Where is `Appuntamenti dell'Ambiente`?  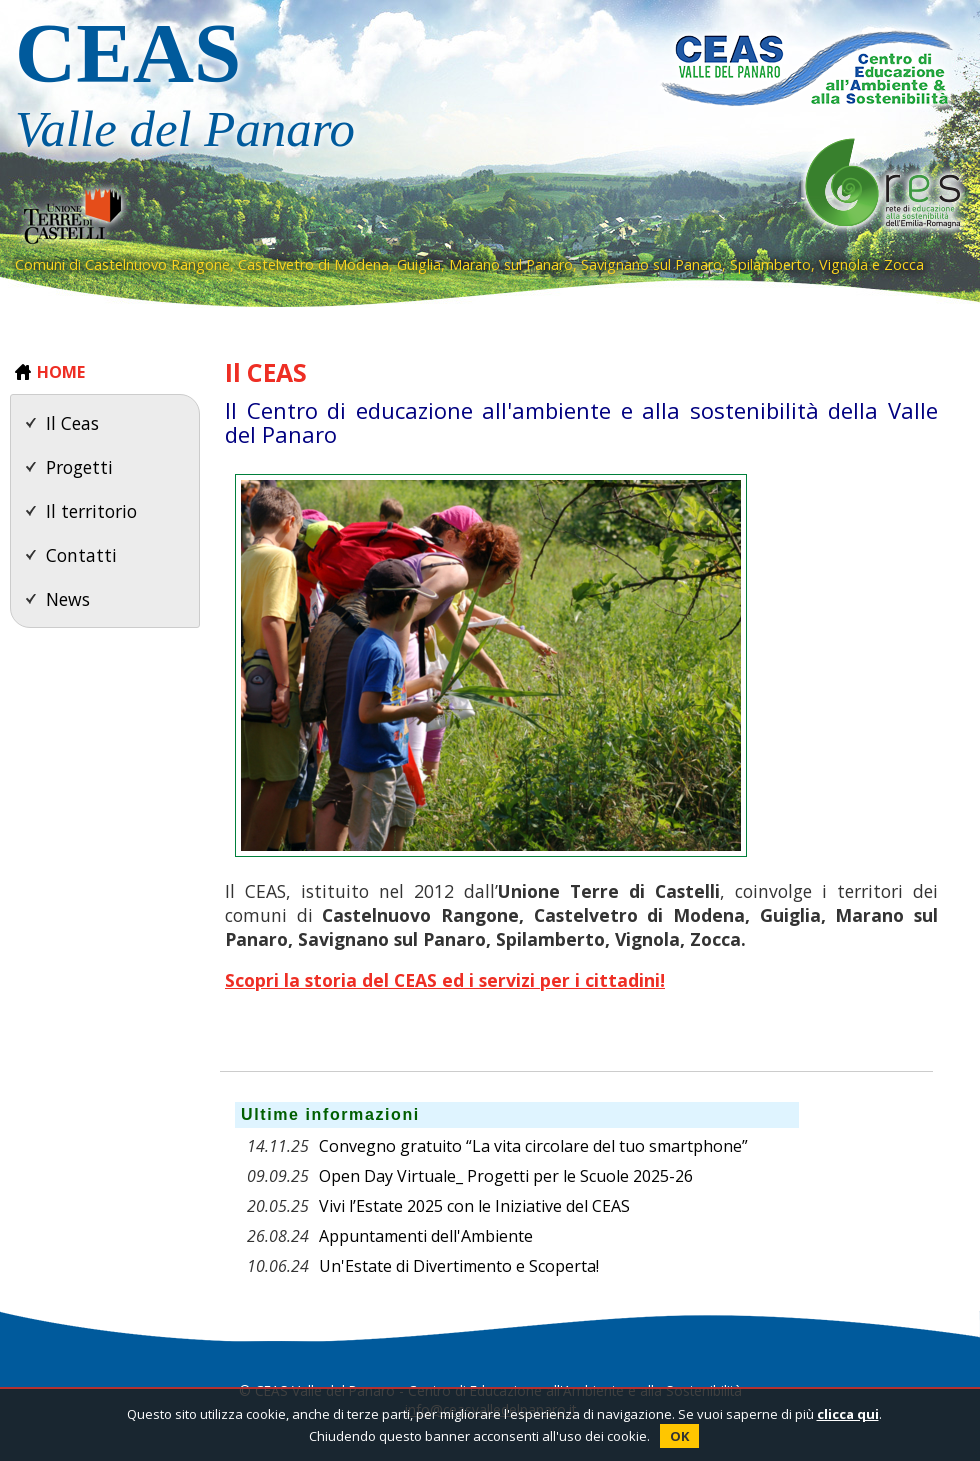
Appuntamenti dell'Ambiente is located at coordinates (426, 1236).